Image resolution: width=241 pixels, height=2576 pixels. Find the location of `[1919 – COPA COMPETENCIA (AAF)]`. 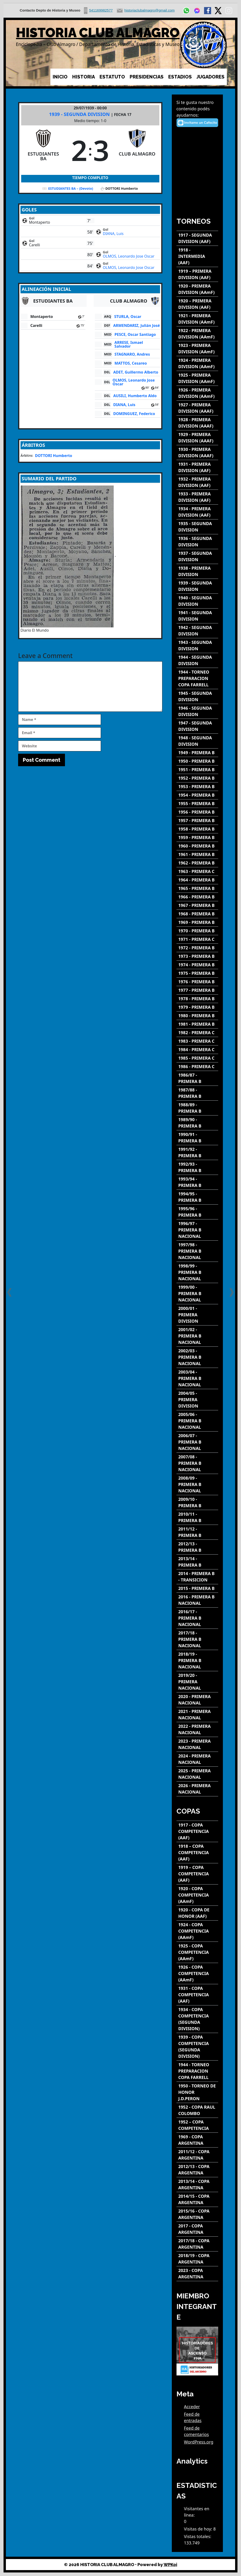

[1919 – COPA COMPETENCIA (AAF)] is located at coordinates (197, 1873).